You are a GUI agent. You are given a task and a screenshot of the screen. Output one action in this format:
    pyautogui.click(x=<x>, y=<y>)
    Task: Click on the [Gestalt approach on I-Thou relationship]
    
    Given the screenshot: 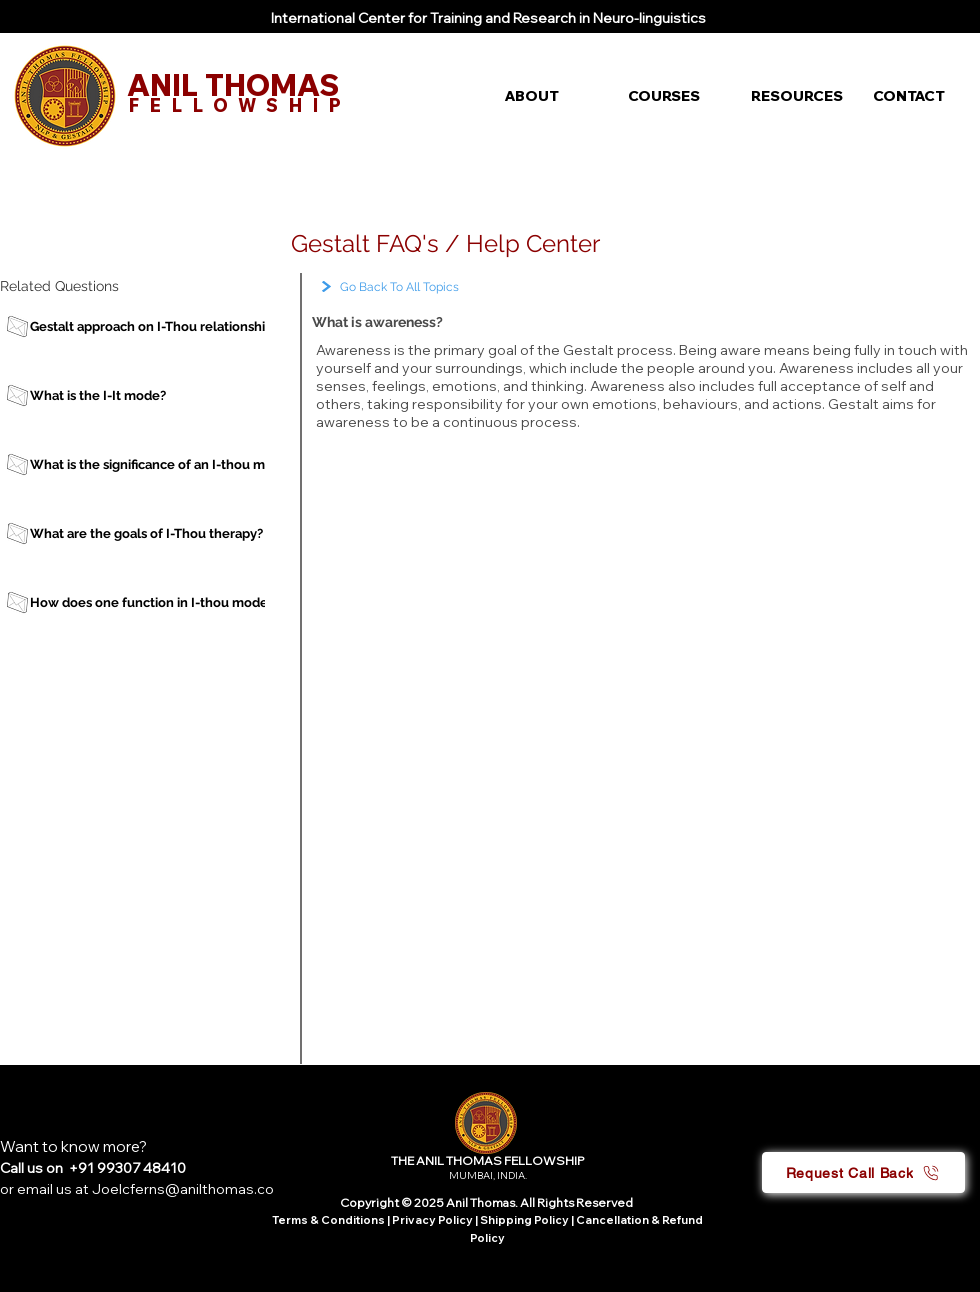 What is the action you would take?
    pyautogui.click(x=153, y=326)
    